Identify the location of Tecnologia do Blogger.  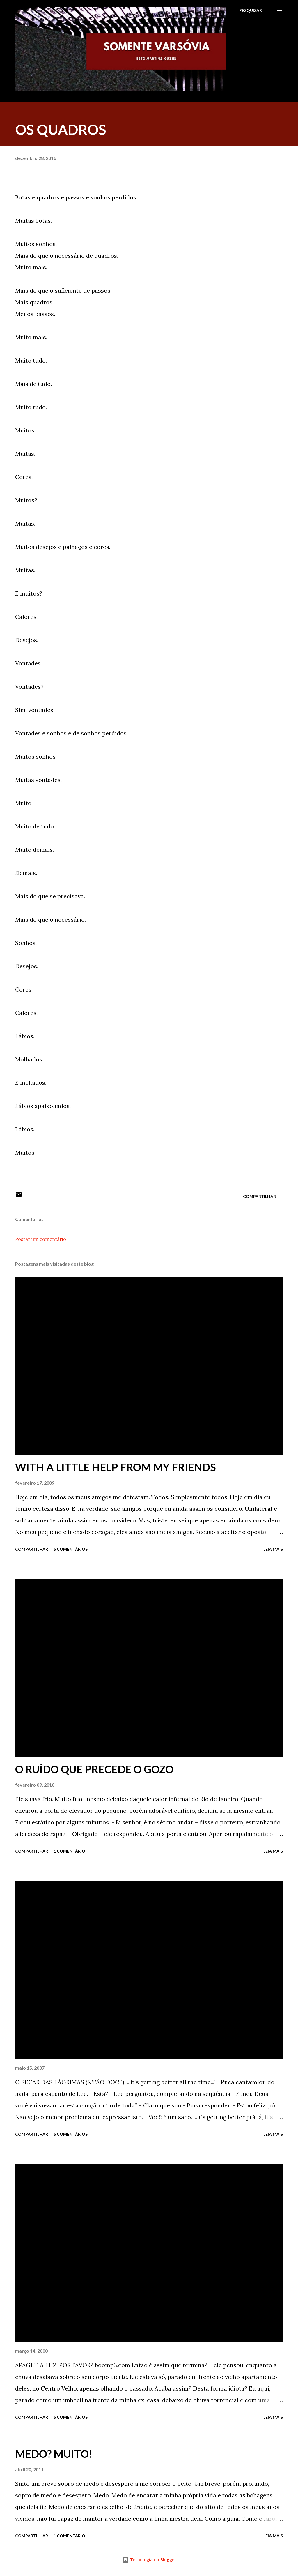
(149, 2559).